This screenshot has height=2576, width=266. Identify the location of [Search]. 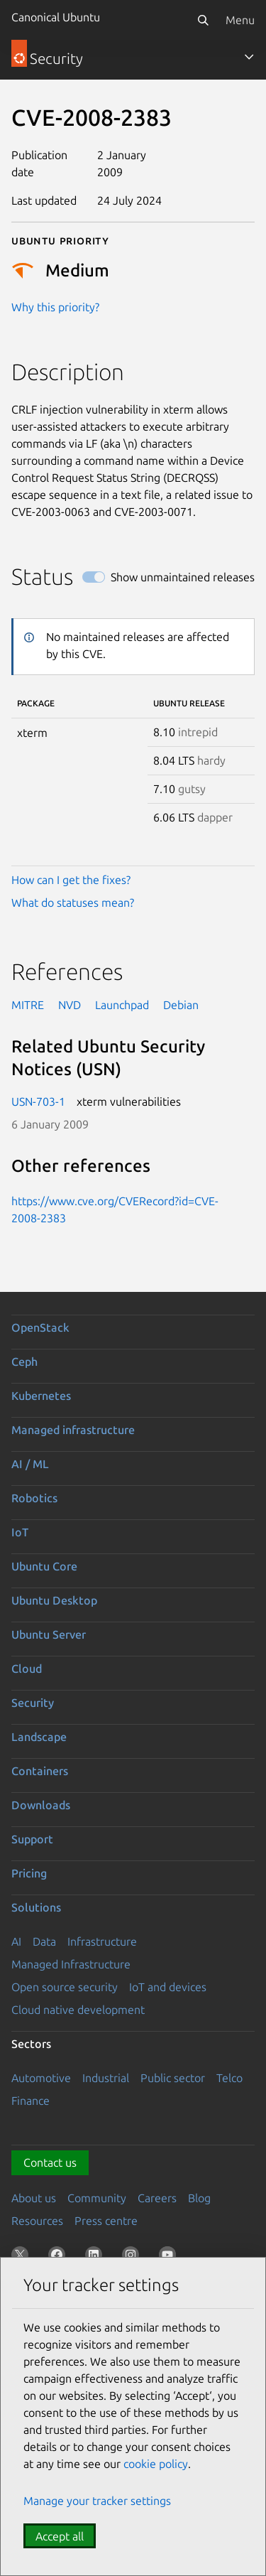
(203, 20).